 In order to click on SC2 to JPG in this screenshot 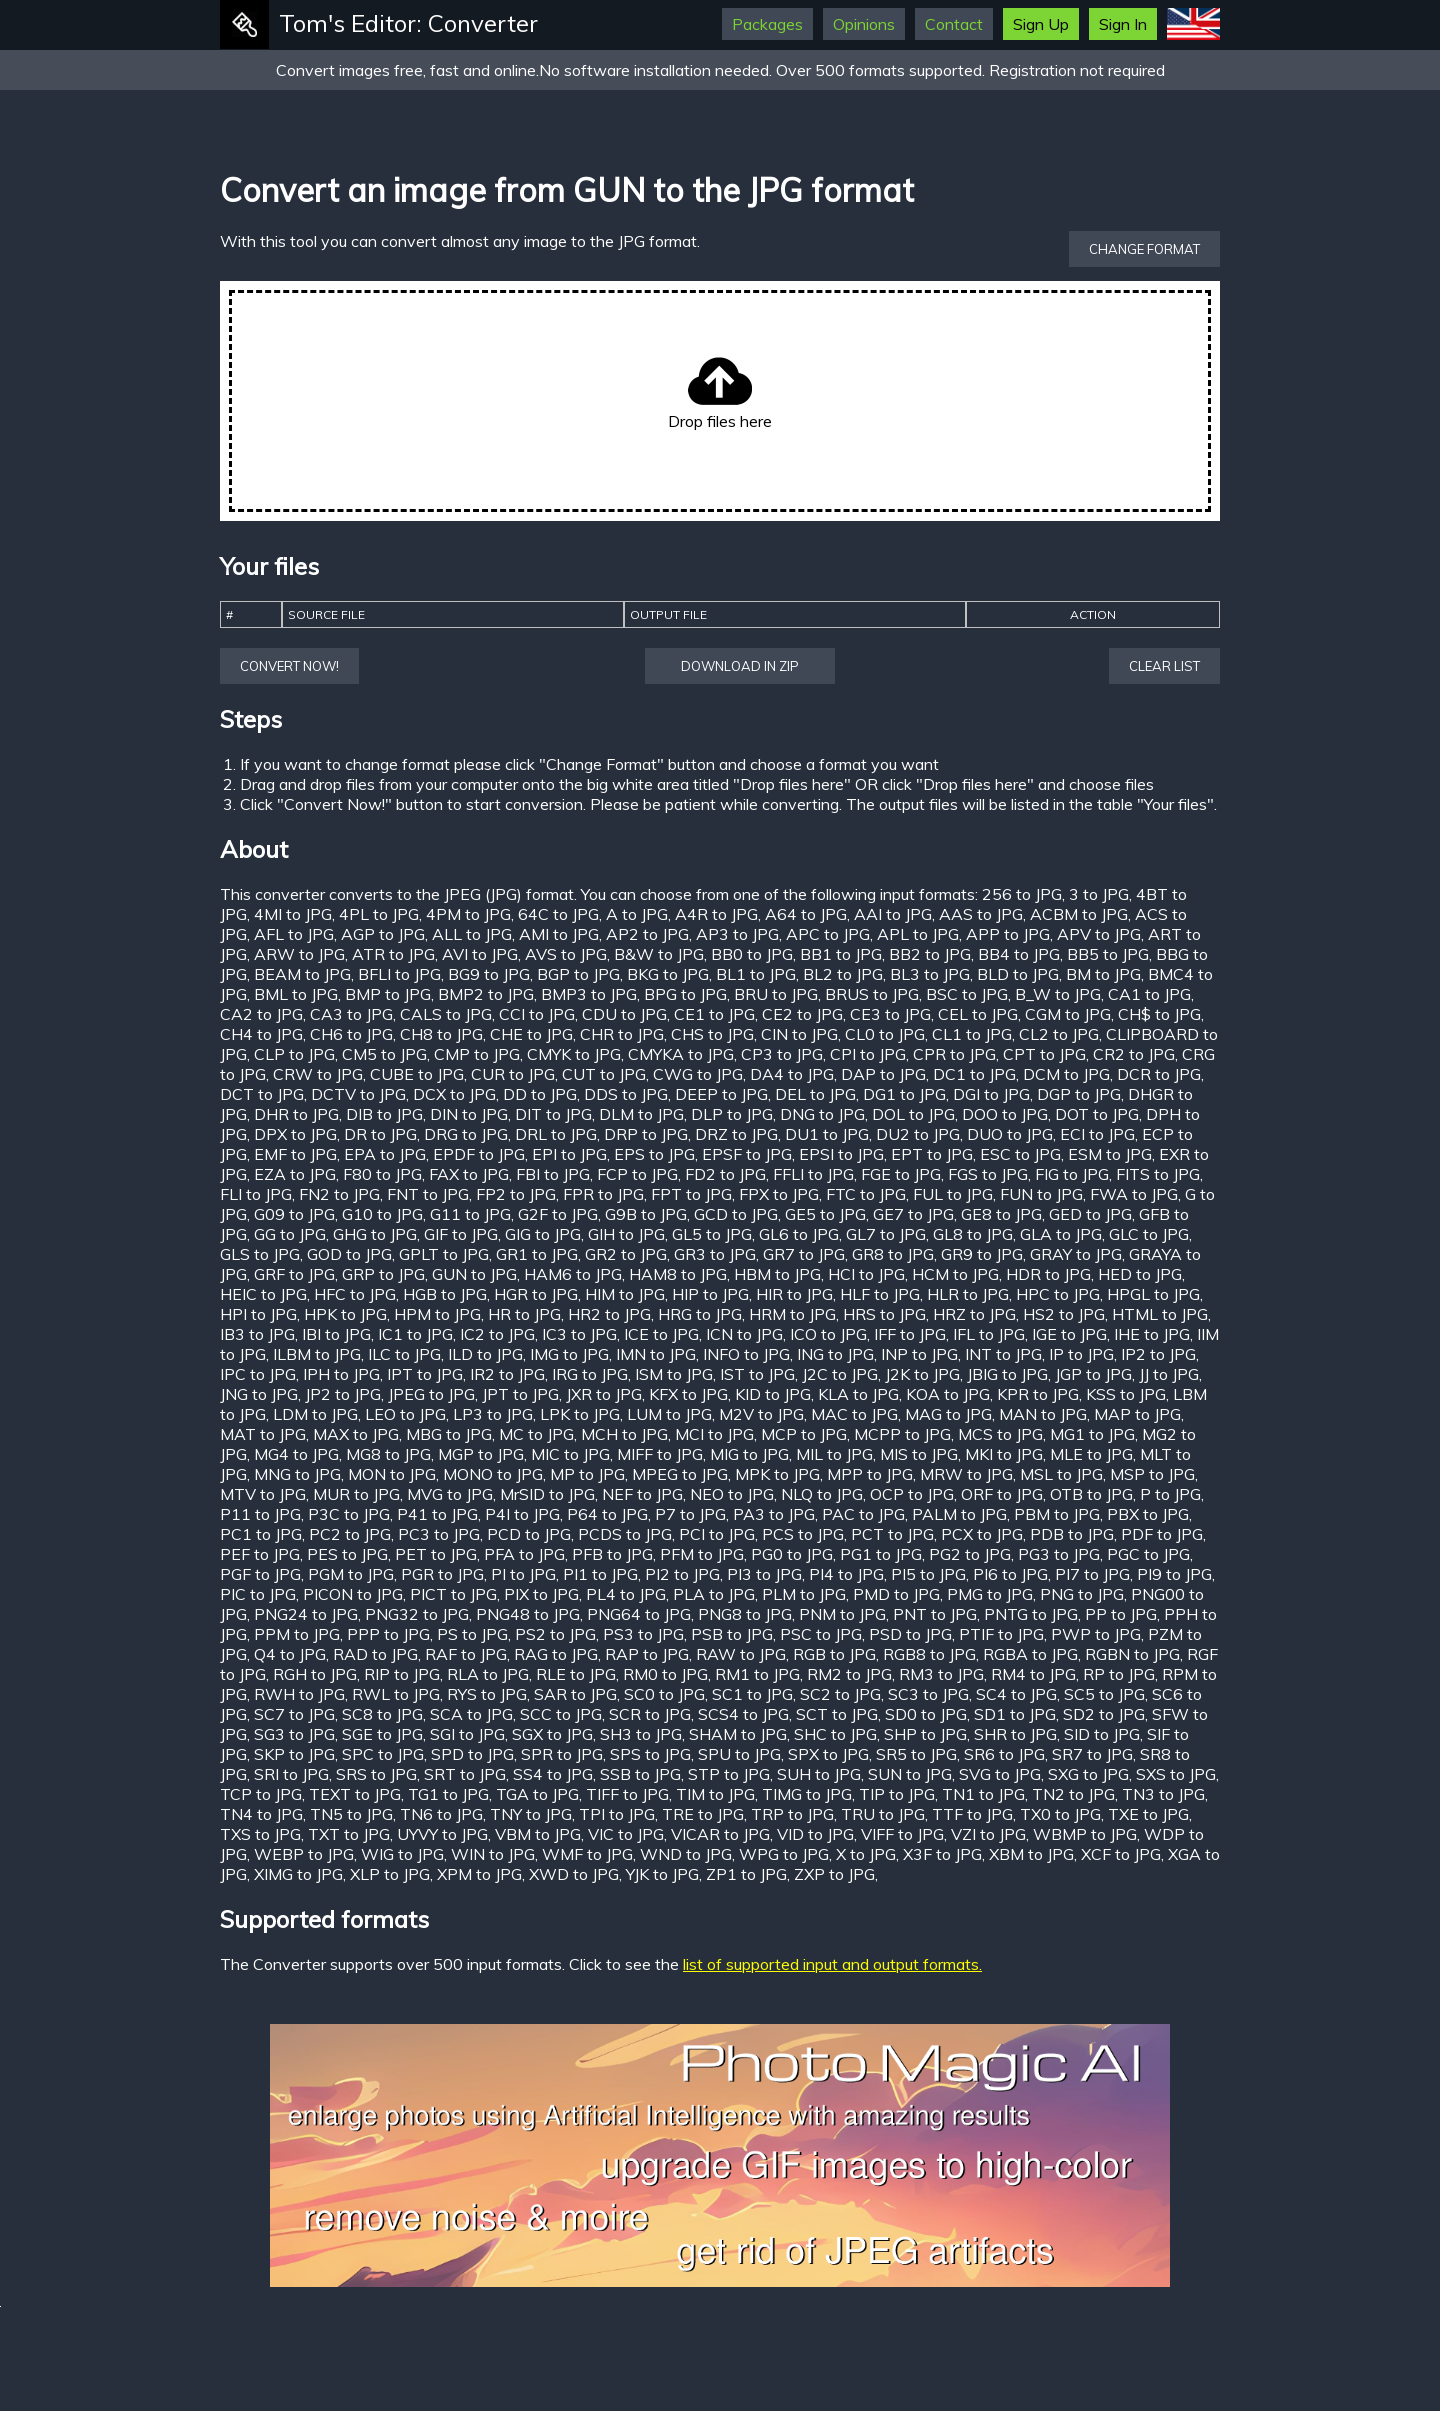, I will do `click(840, 1694)`.